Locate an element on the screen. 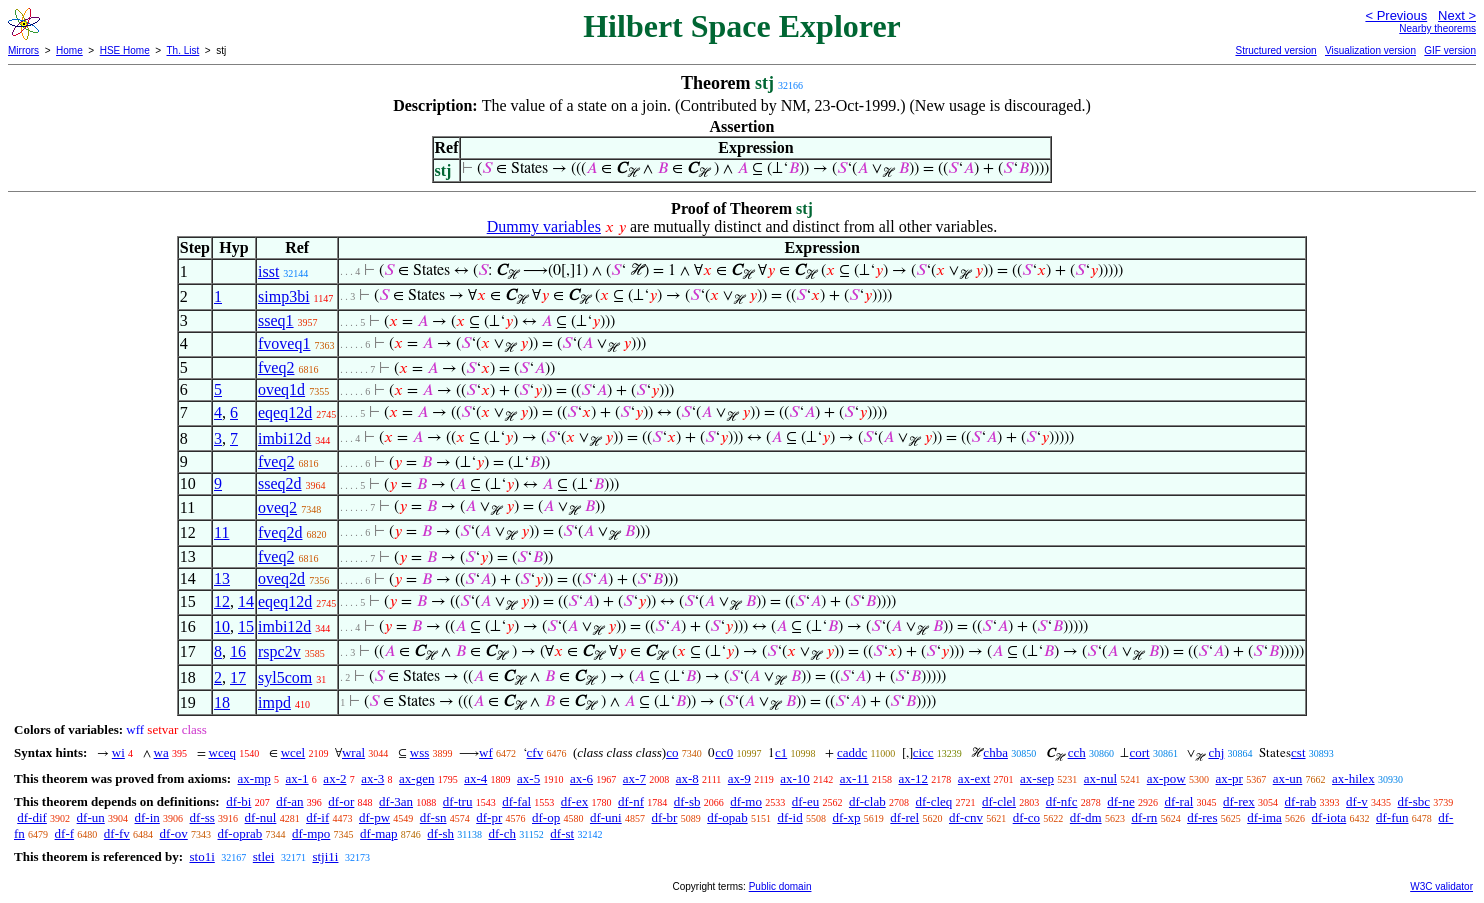  caddc is located at coordinates (852, 752).